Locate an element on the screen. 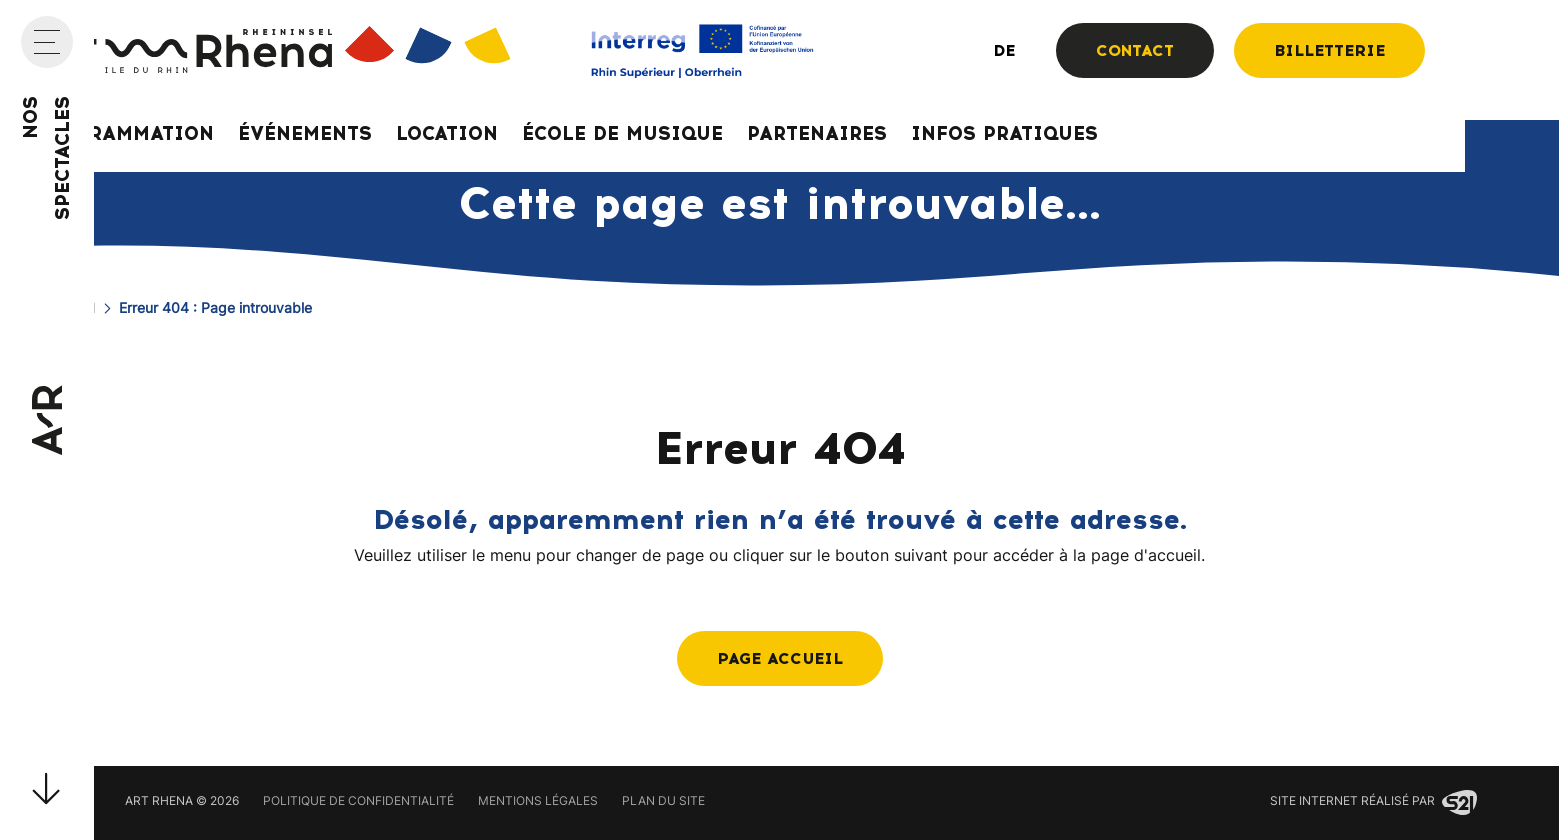 The height and width of the screenshot is (840, 1559). Plan du site is located at coordinates (663, 802).